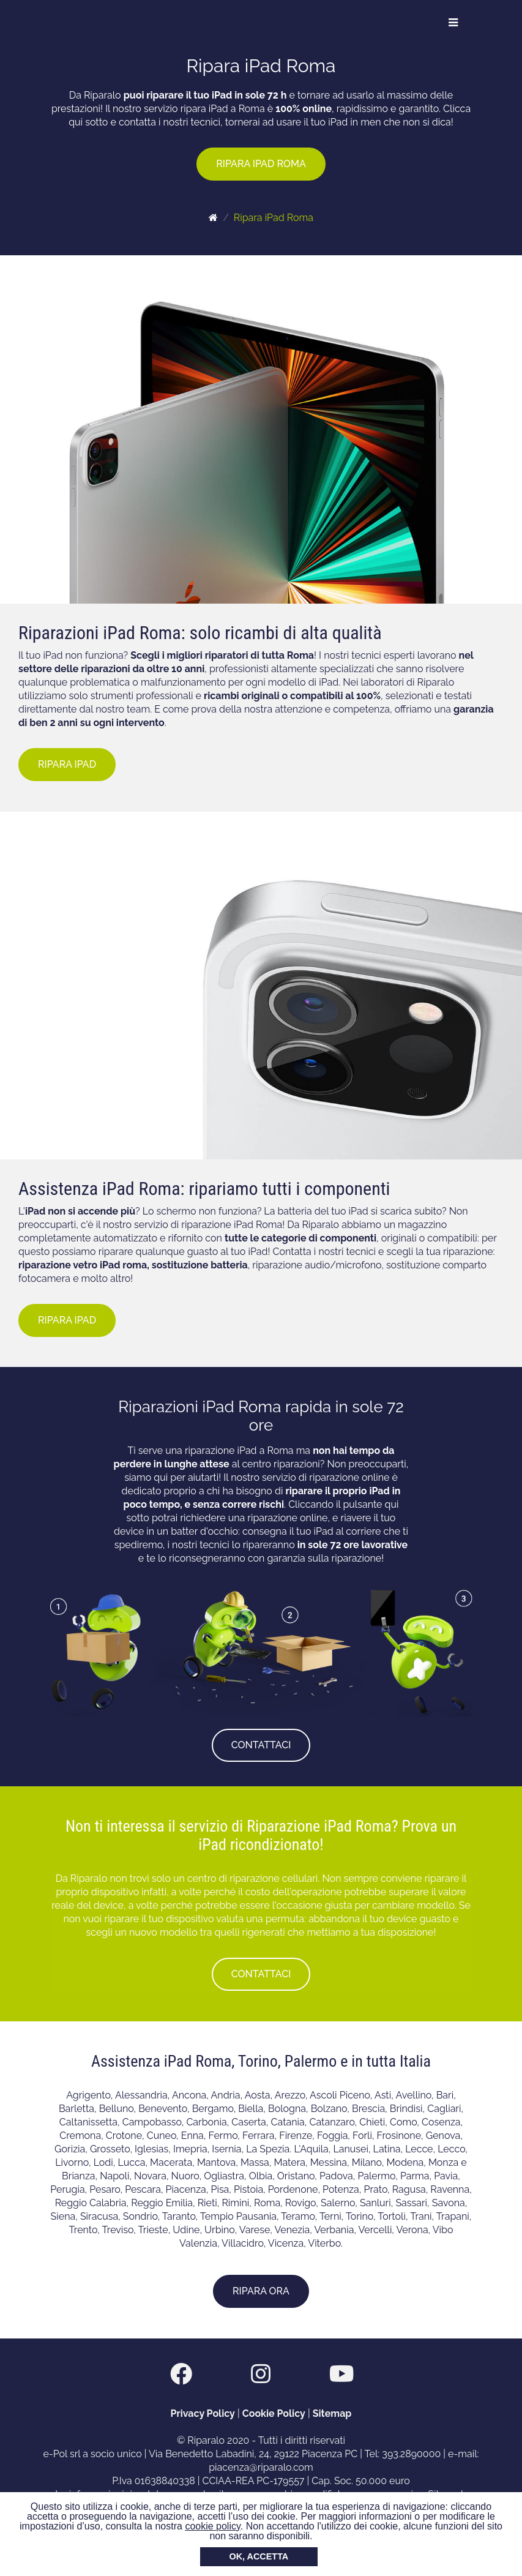 Image resolution: width=522 pixels, height=2576 pixels. Describe the element at coordinates (259, 2556) in the screenshot. I see `OK, ACCETTA [button]` at that location.